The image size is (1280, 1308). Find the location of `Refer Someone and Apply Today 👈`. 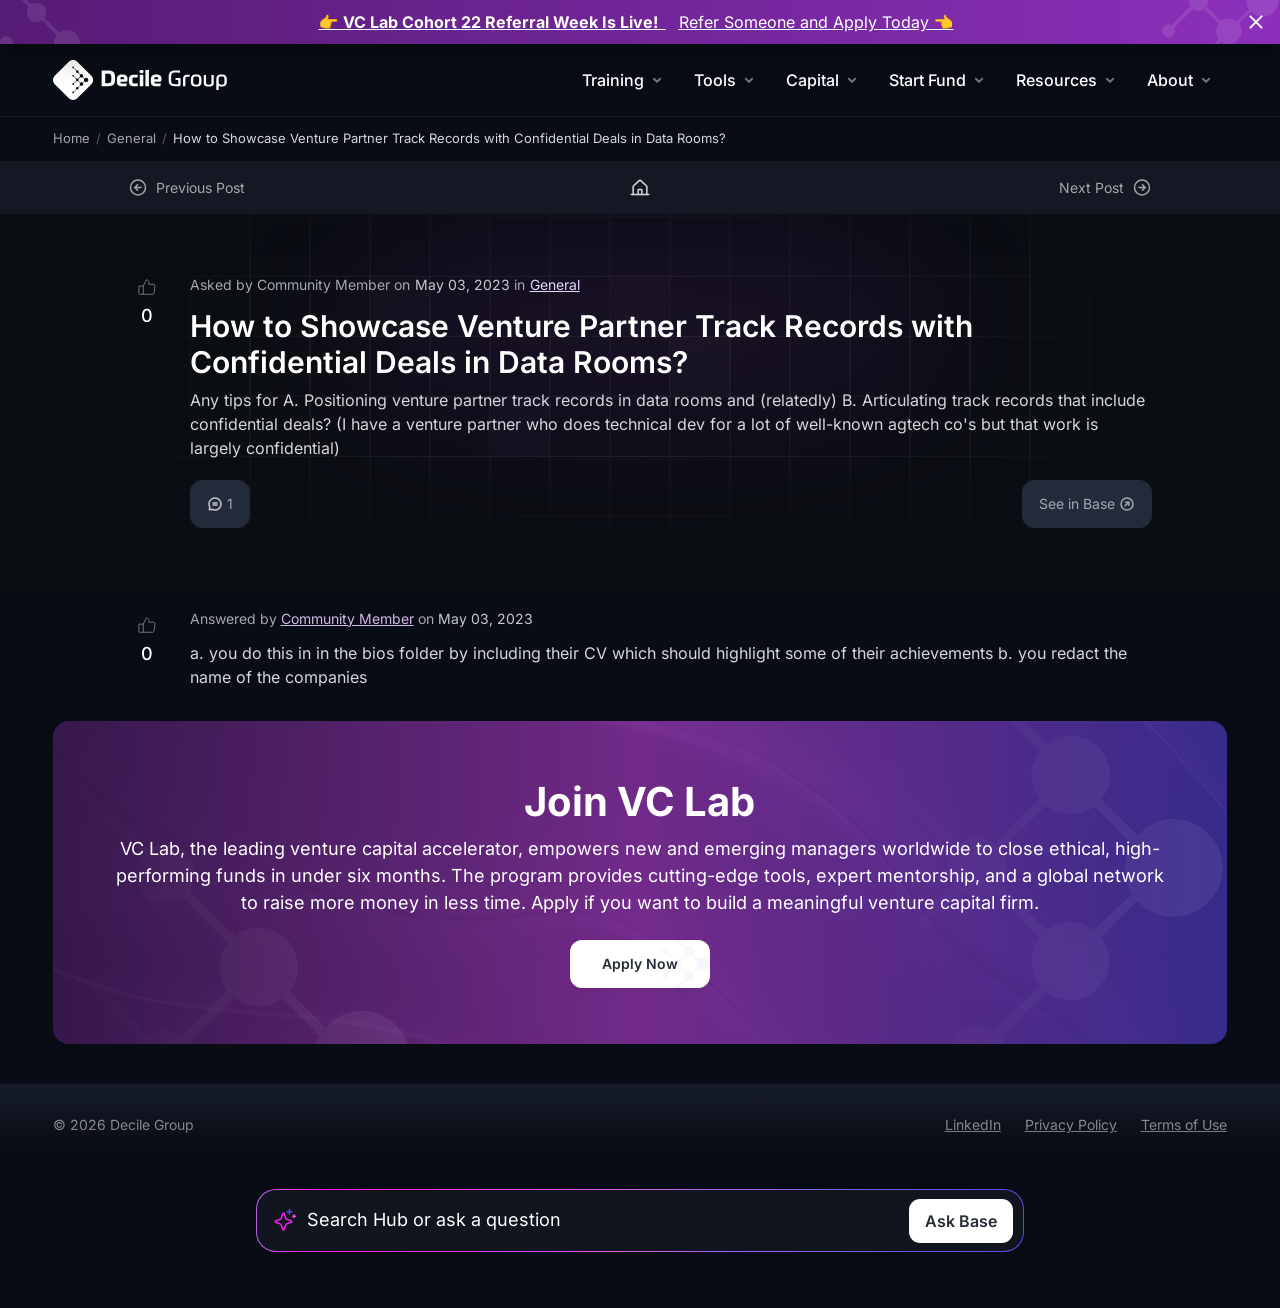

Refer Someone and Apply Today 👈 is located at coordinates (816, 22).